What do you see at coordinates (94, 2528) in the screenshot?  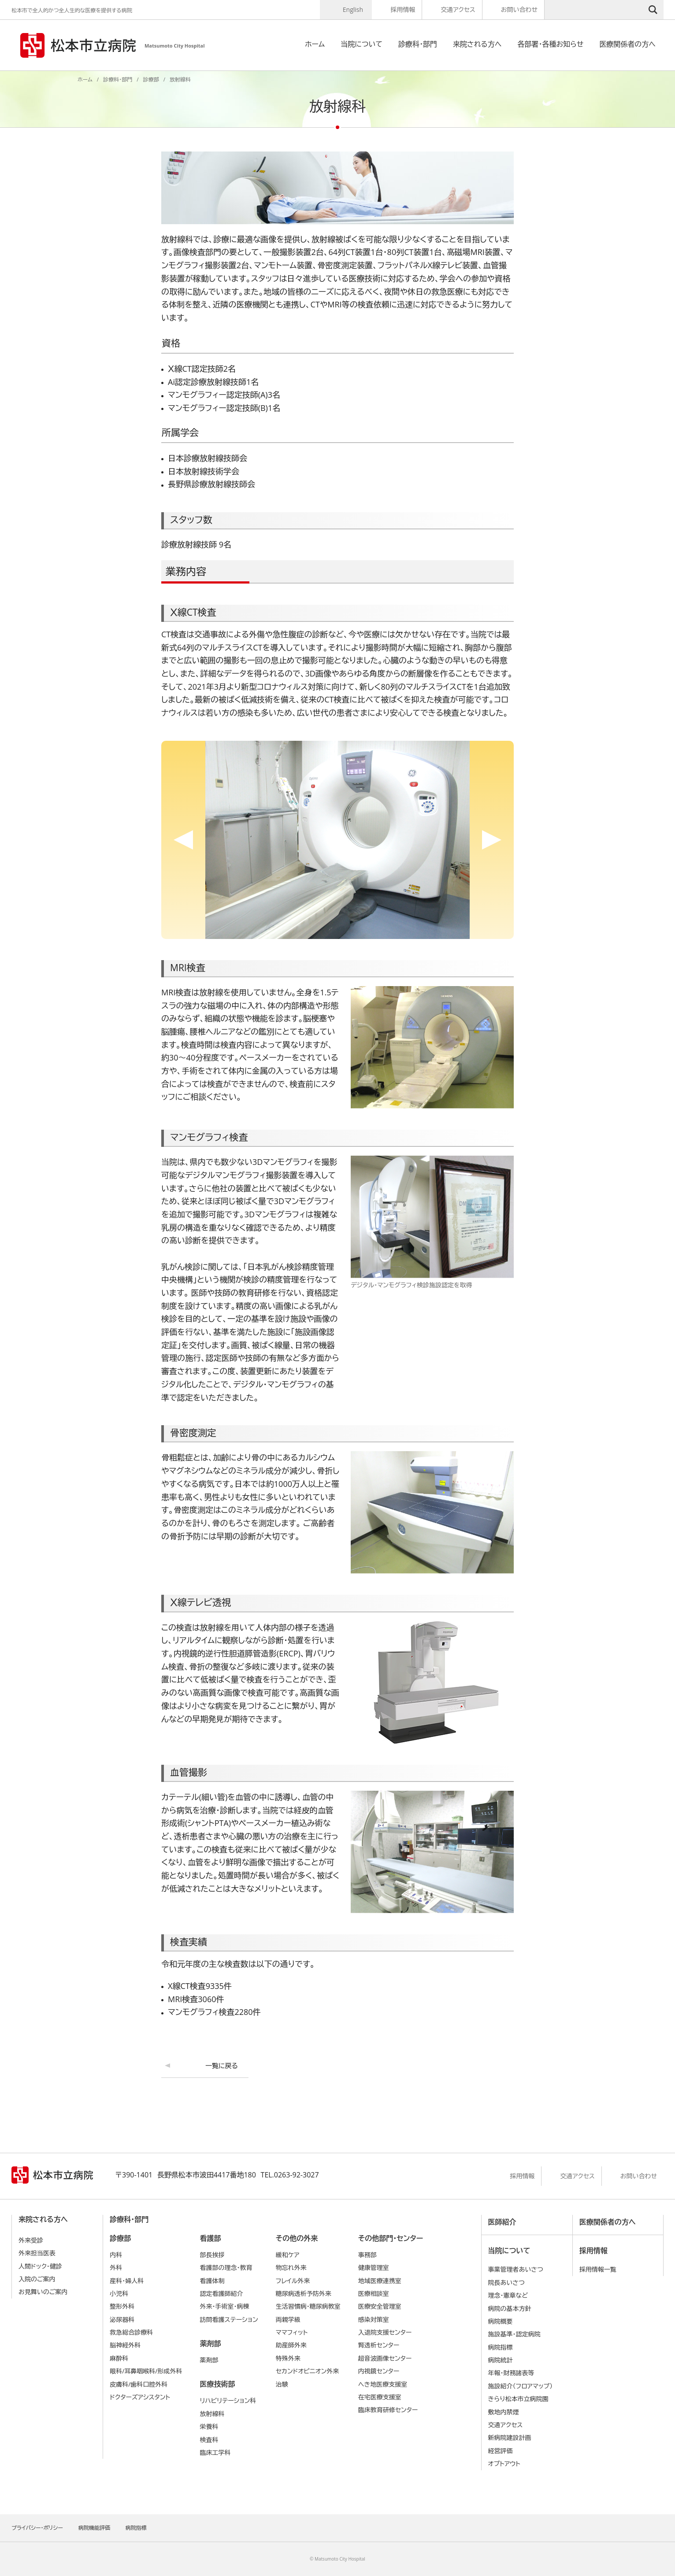 I see `病院機能評価` at bounding box center [94, 2528].